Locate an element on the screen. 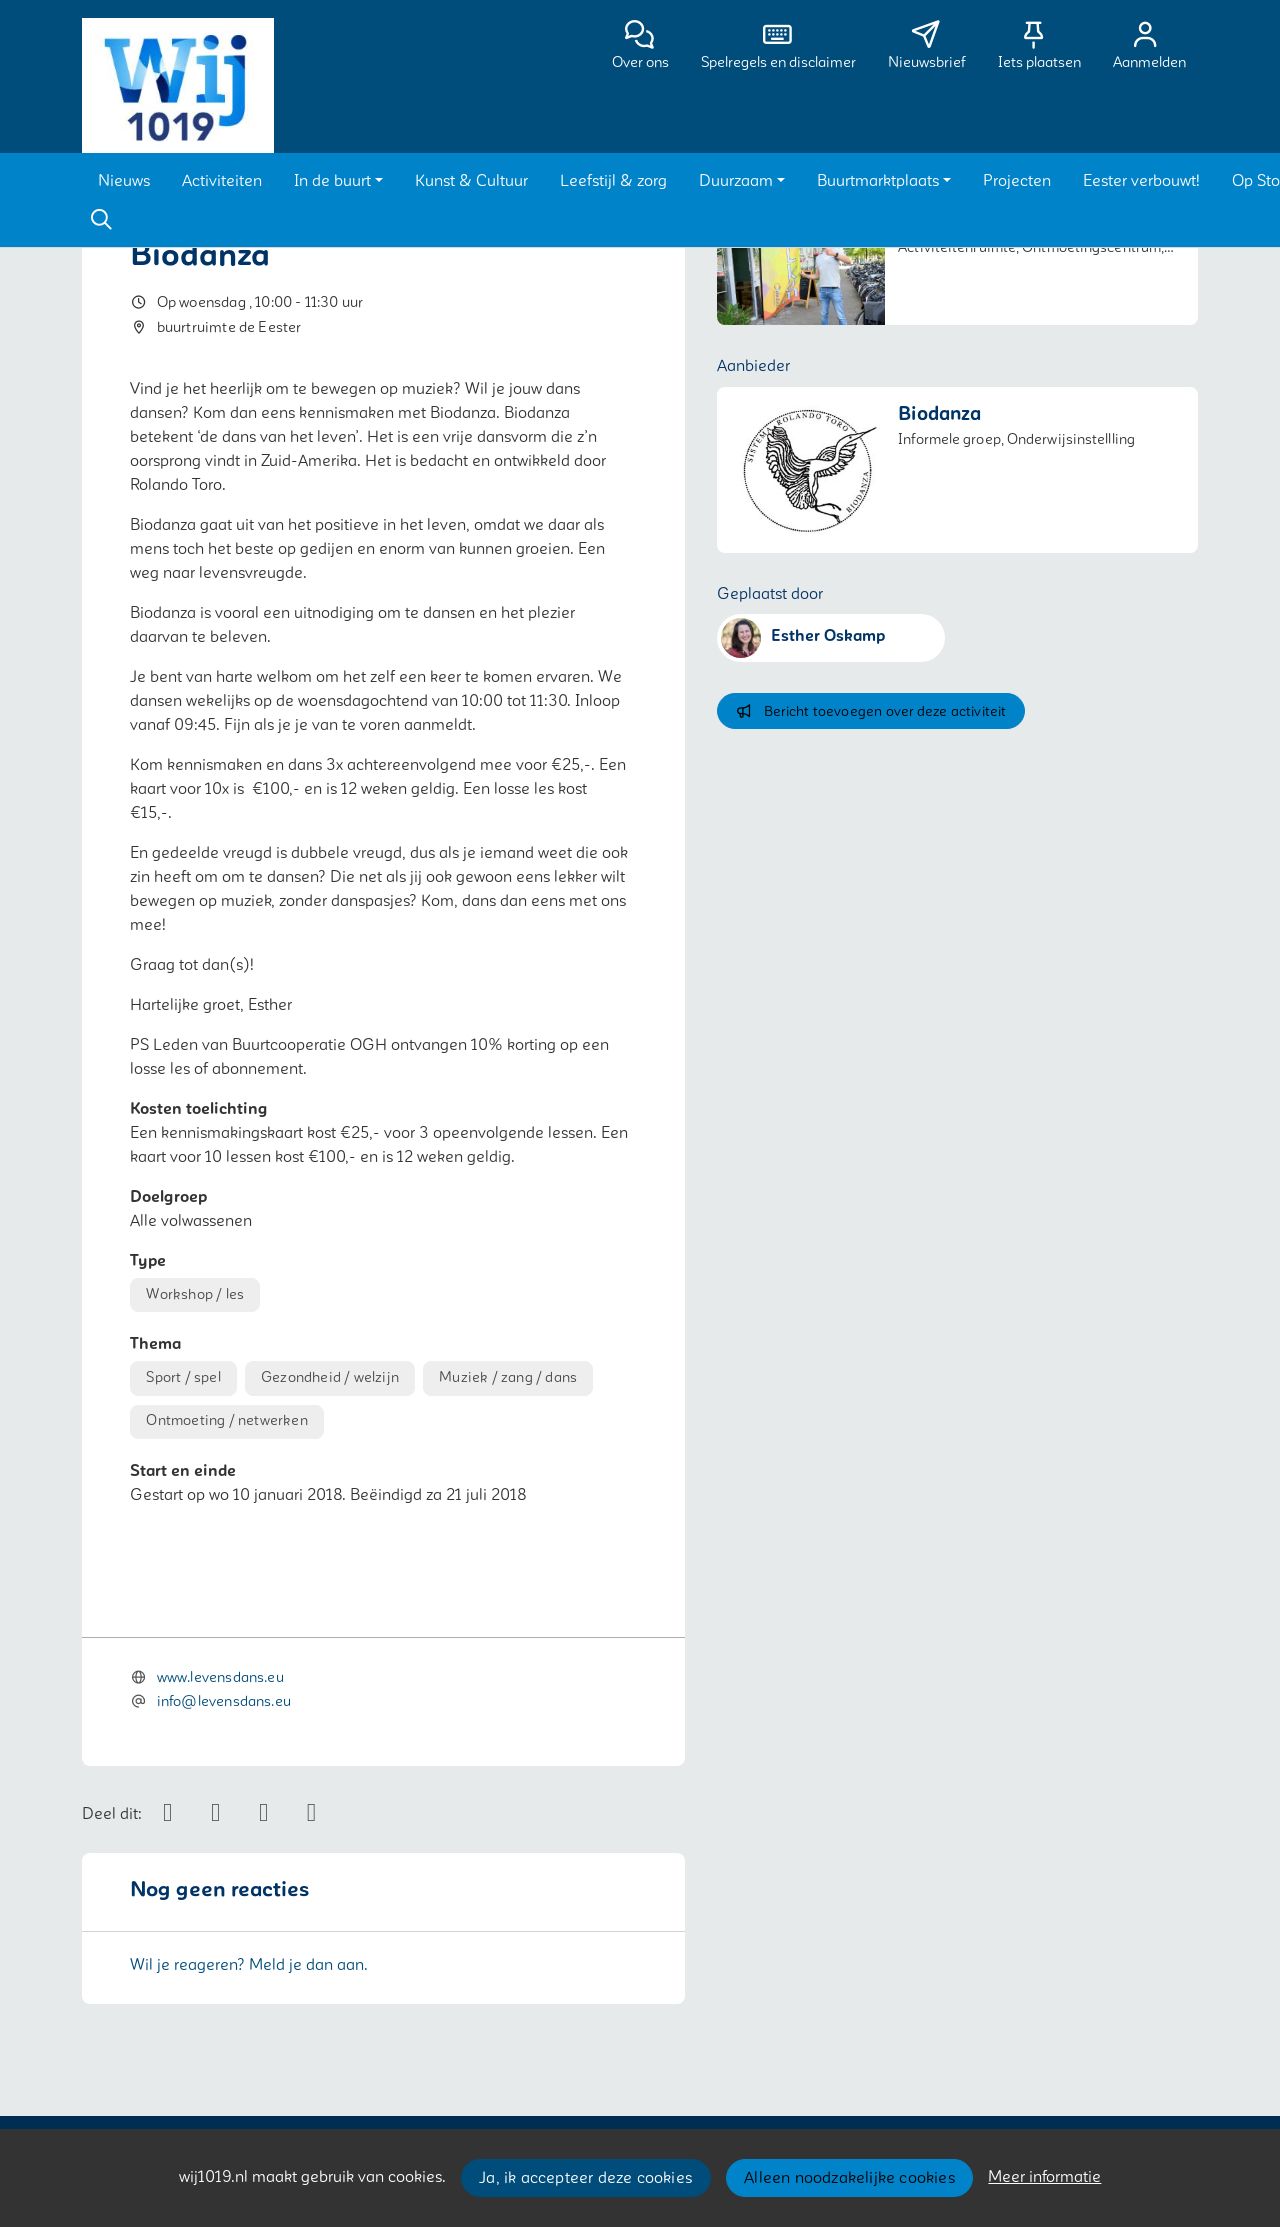  Ontmoeting / netwerken is located at coordinates (226, 1420).